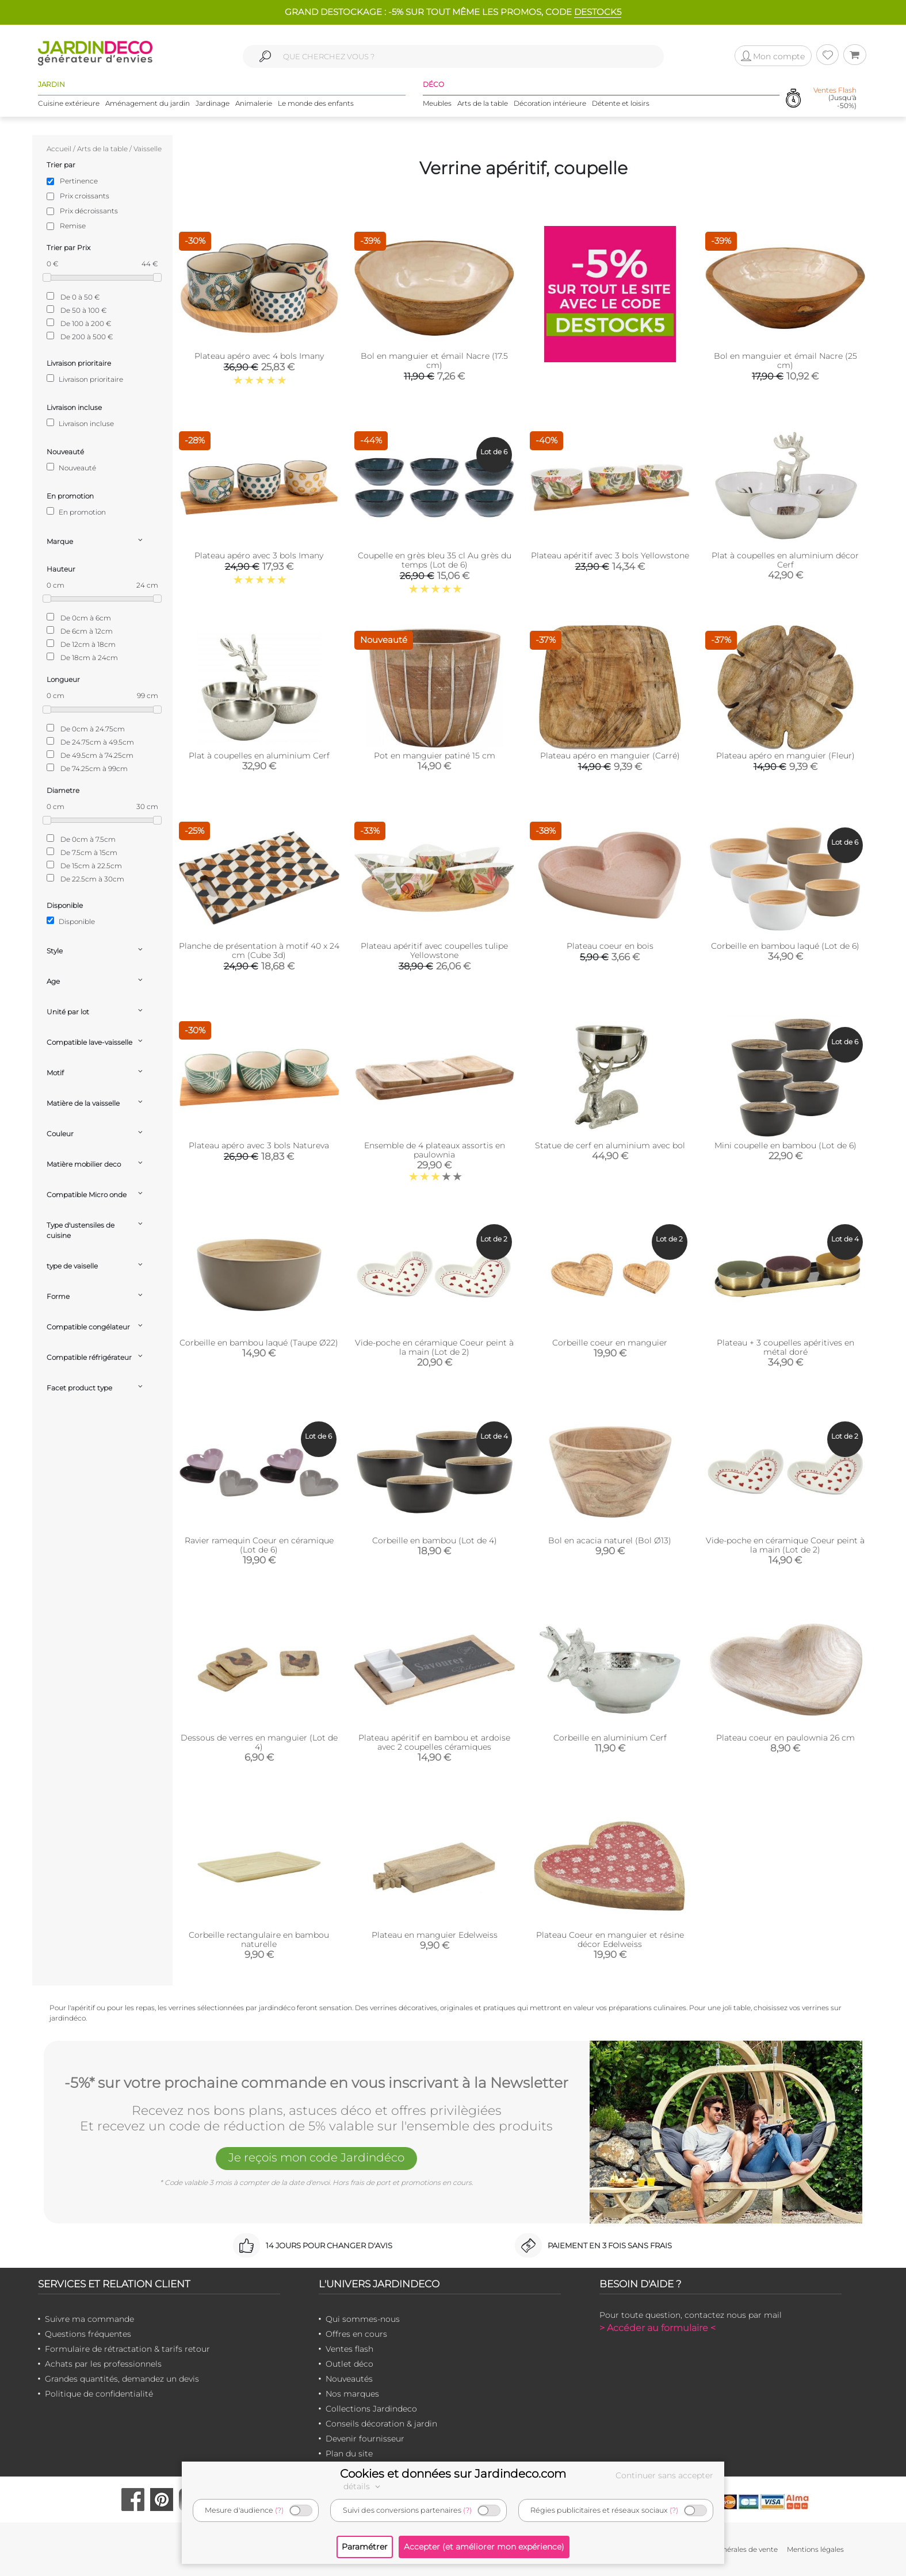 This screenshot has height=2576, width=906. Describe the element at coordinates (785, 360) in the screenshot. I see `Bol en manguier et émail Nacre (25 cm)` at that location.